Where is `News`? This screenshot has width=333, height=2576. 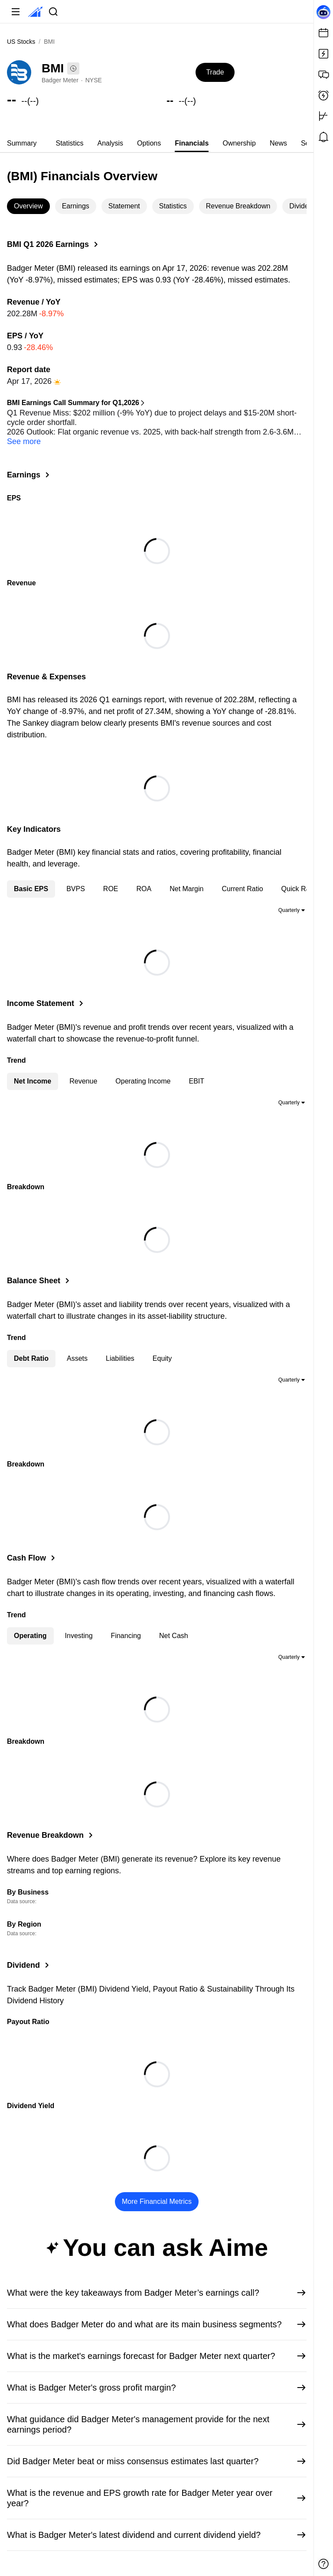
News is located at coordinates (278, 143).